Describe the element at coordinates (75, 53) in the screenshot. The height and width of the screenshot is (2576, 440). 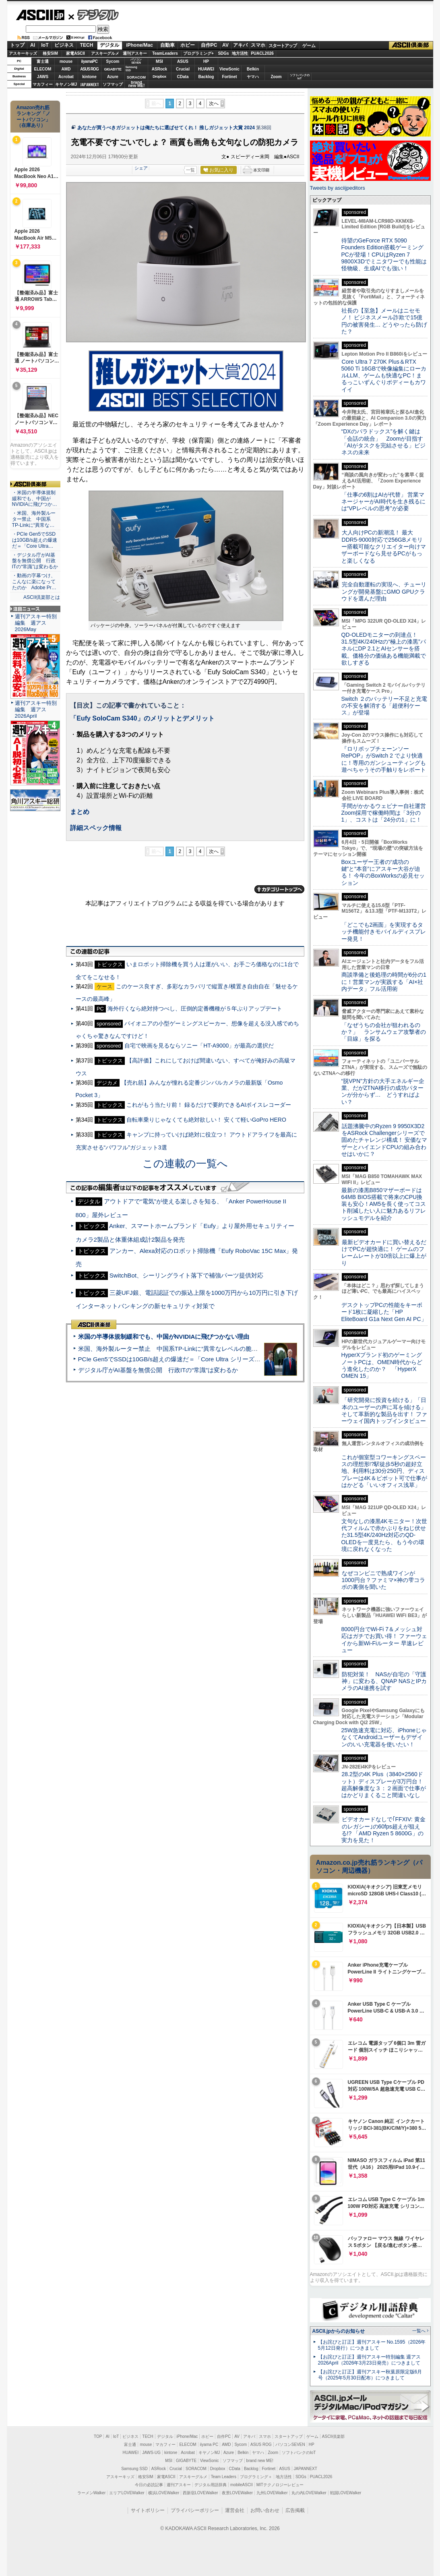
I see `家電ASCII` at that location.